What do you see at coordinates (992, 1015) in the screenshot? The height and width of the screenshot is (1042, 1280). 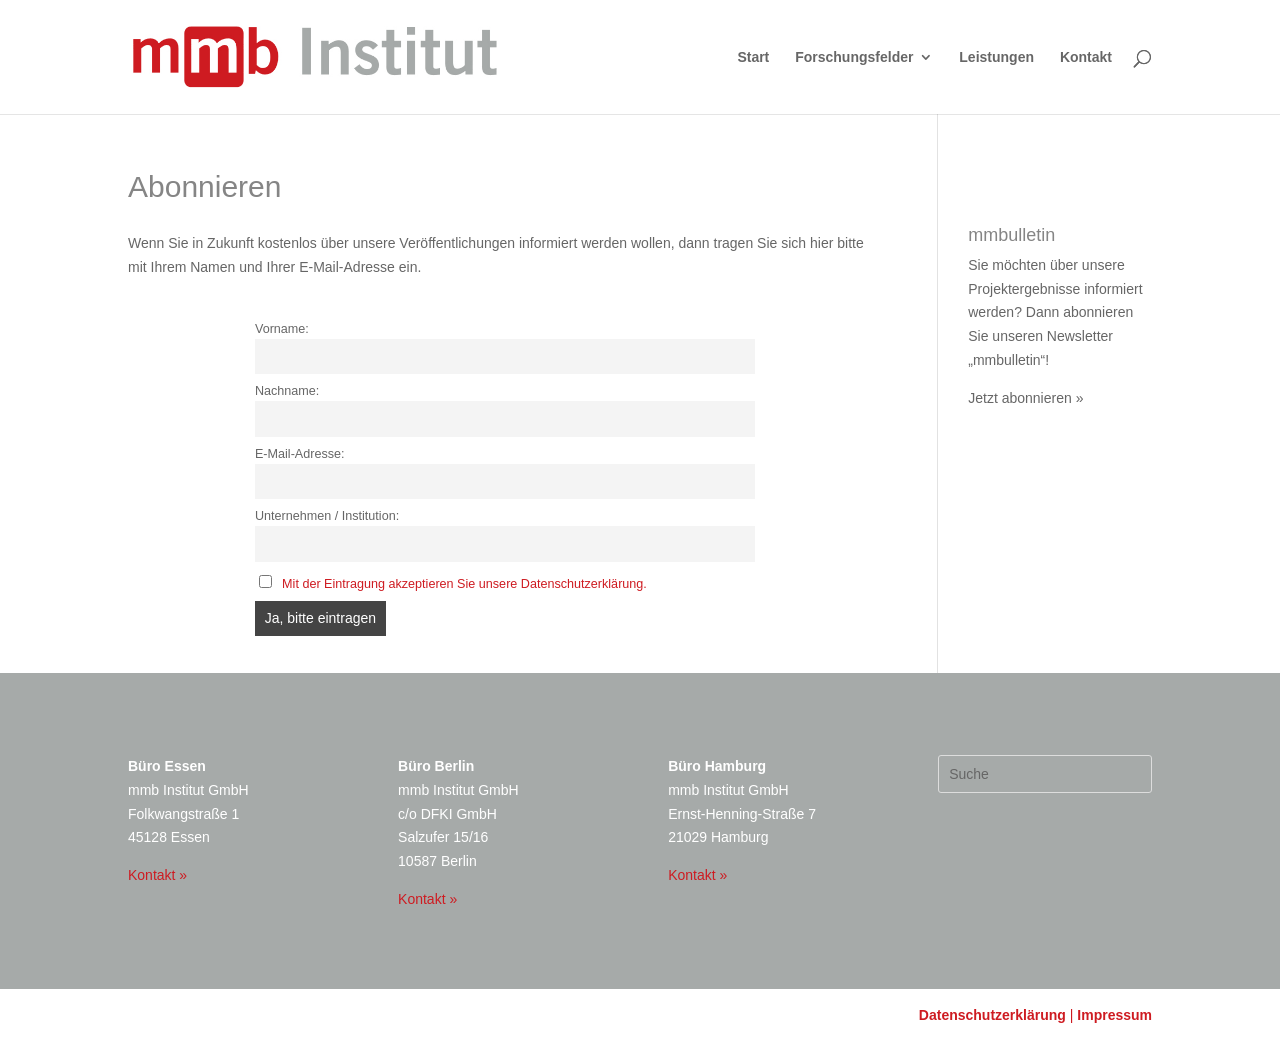 I see `Datenschutzerklärung` at bounding box center [992, 1015].